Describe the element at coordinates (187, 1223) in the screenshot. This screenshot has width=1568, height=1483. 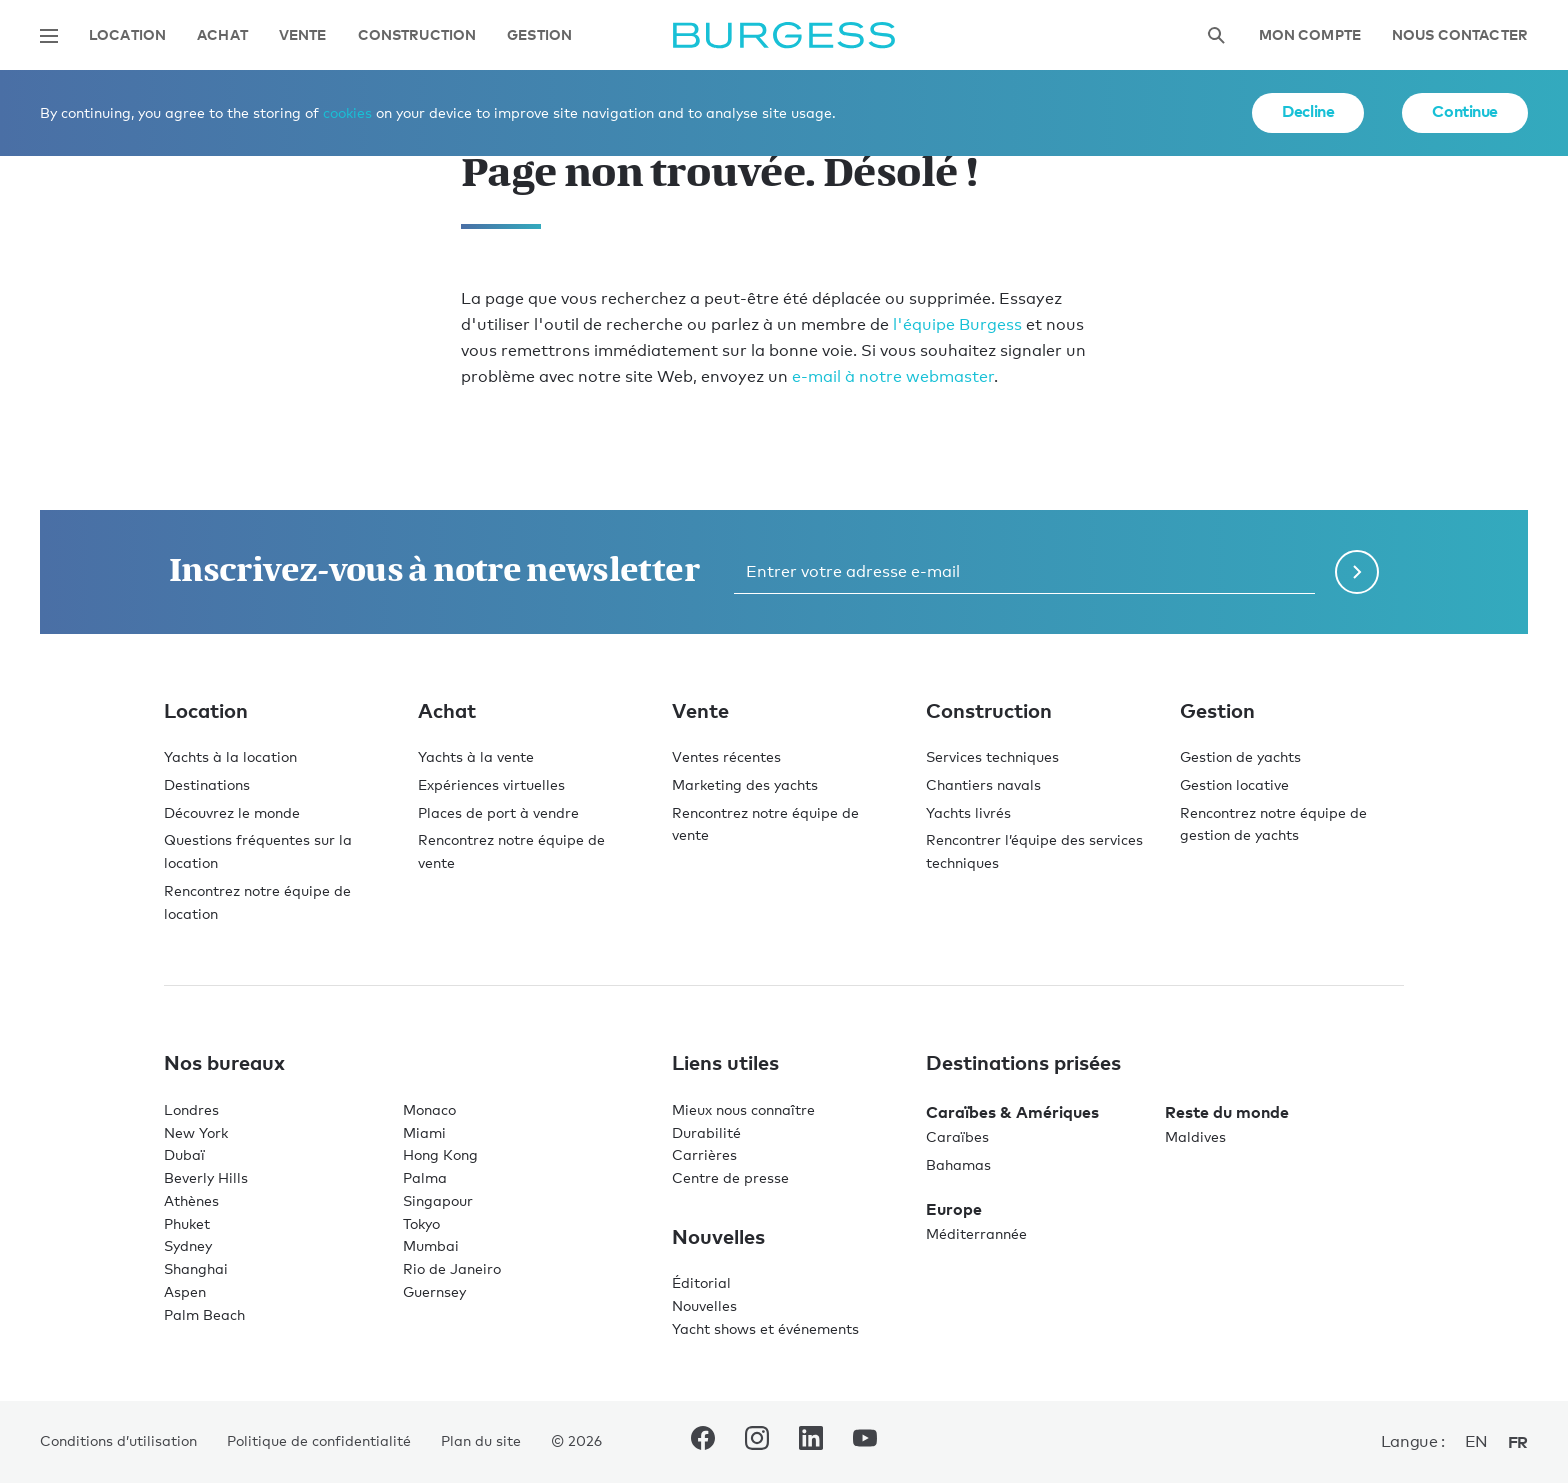
I see `Phuket` at that location.